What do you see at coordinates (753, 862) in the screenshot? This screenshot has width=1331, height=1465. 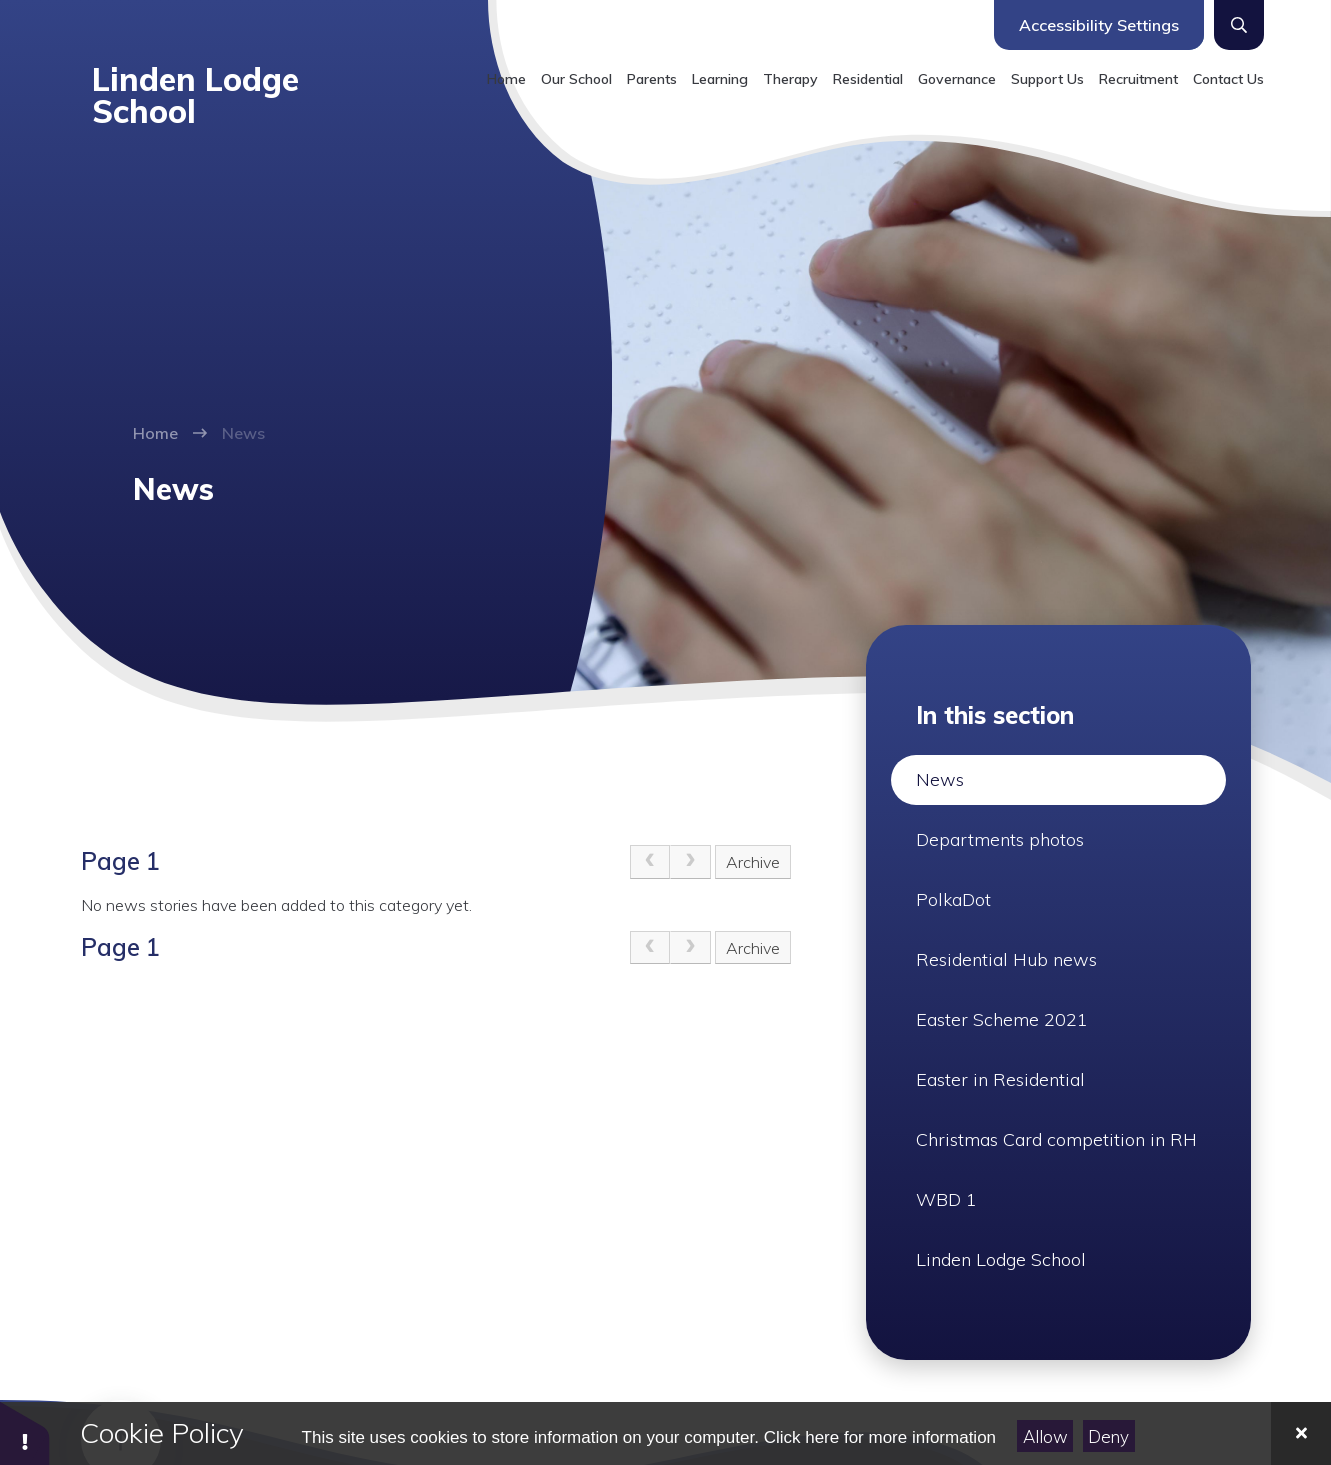 I see `Archive` at bounding box center [753, 862].